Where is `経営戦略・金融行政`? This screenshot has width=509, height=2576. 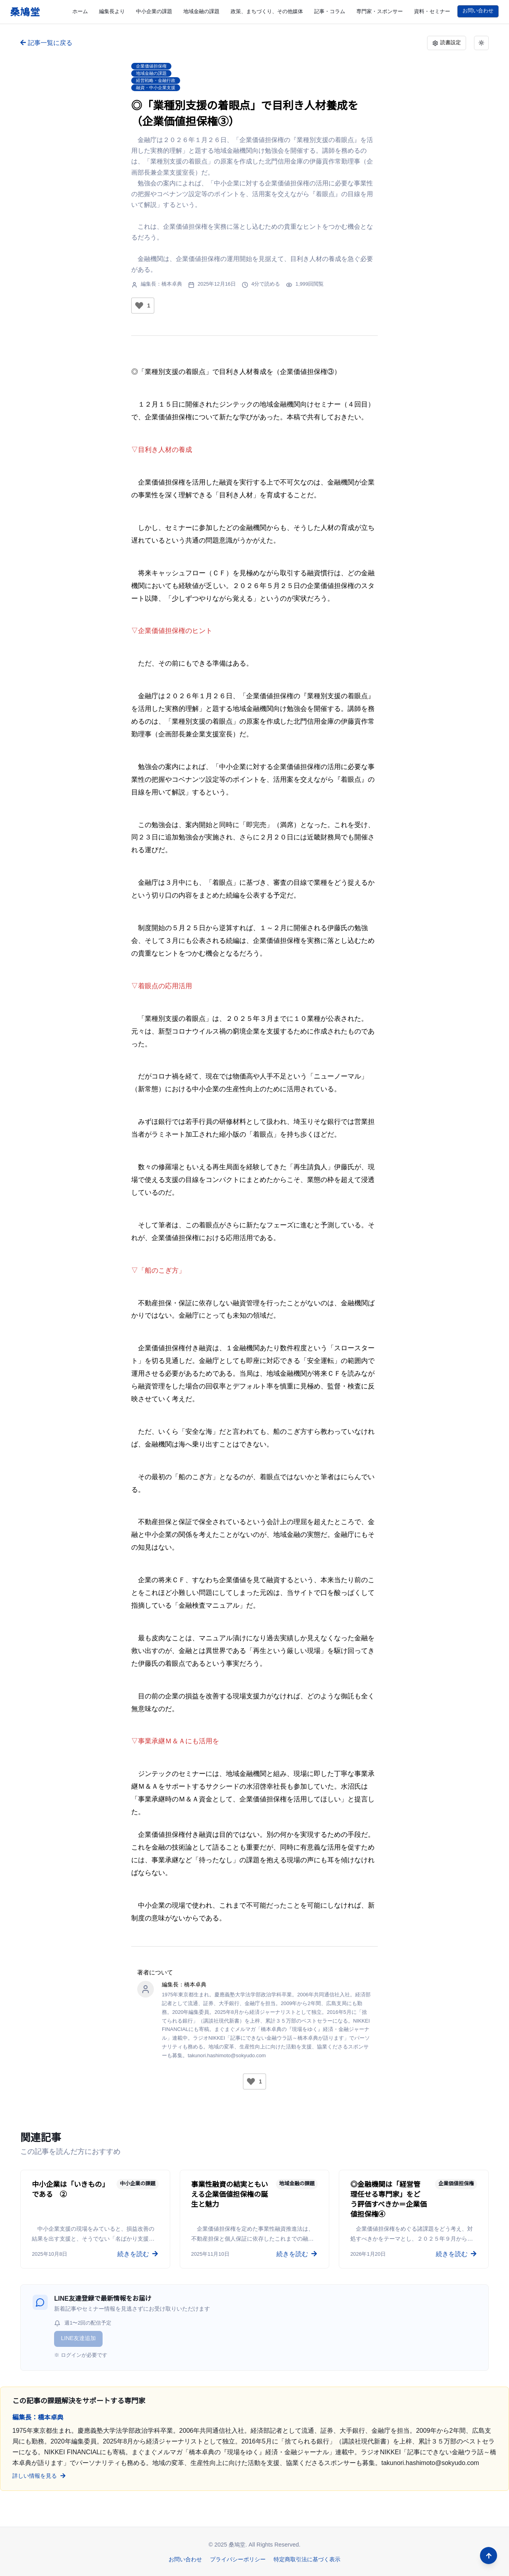
経営戦略・金融行政 is located at coordinates (155, 80).